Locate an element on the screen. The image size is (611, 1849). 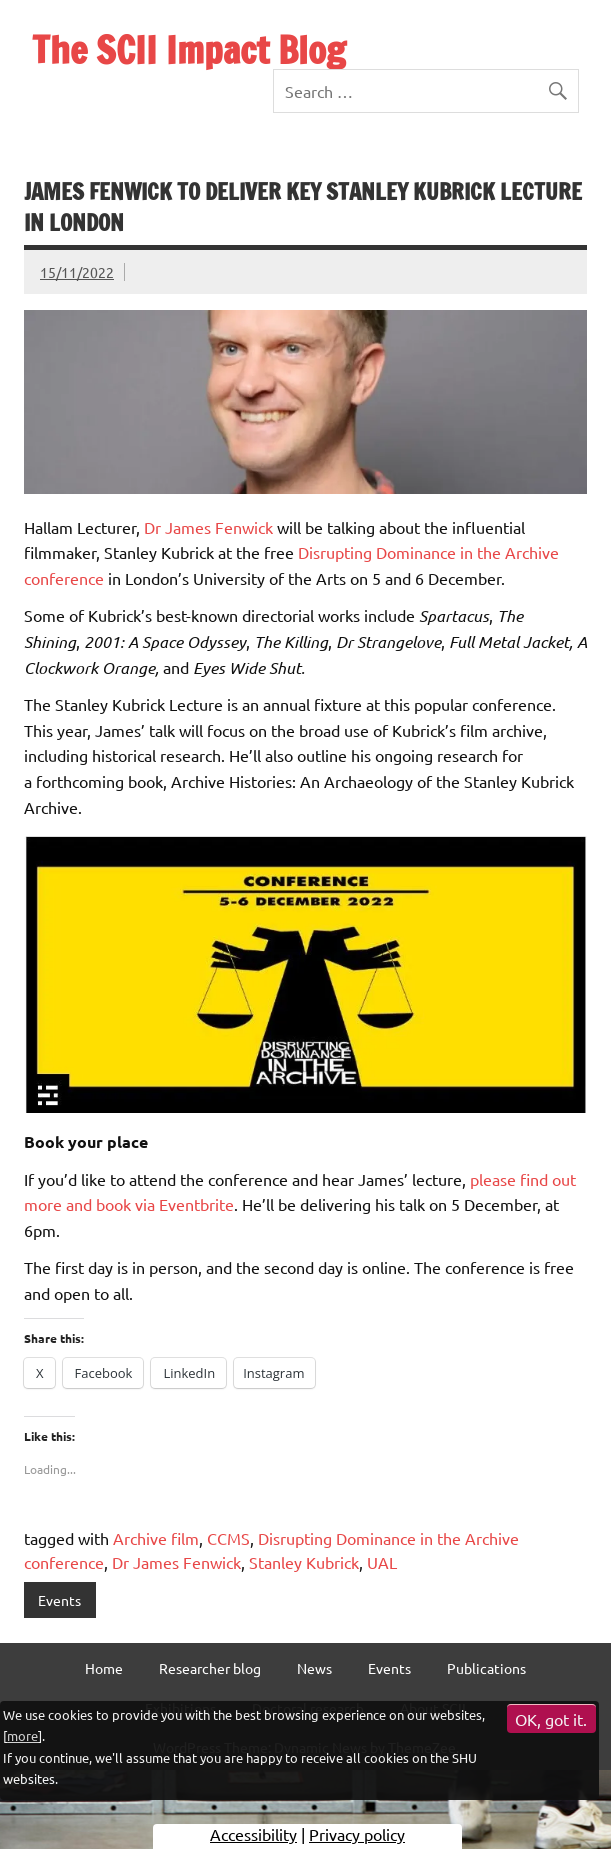
Publications is located at coordinates (486, 1668).